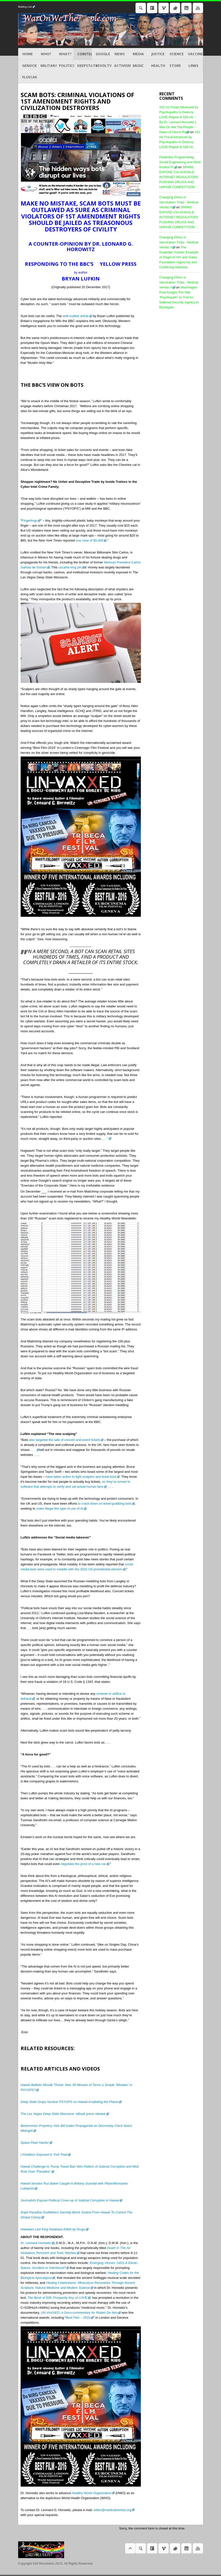 The image size is (221, 2576). I want to click on make illegal this type of use of AI, so click(59, 1508).